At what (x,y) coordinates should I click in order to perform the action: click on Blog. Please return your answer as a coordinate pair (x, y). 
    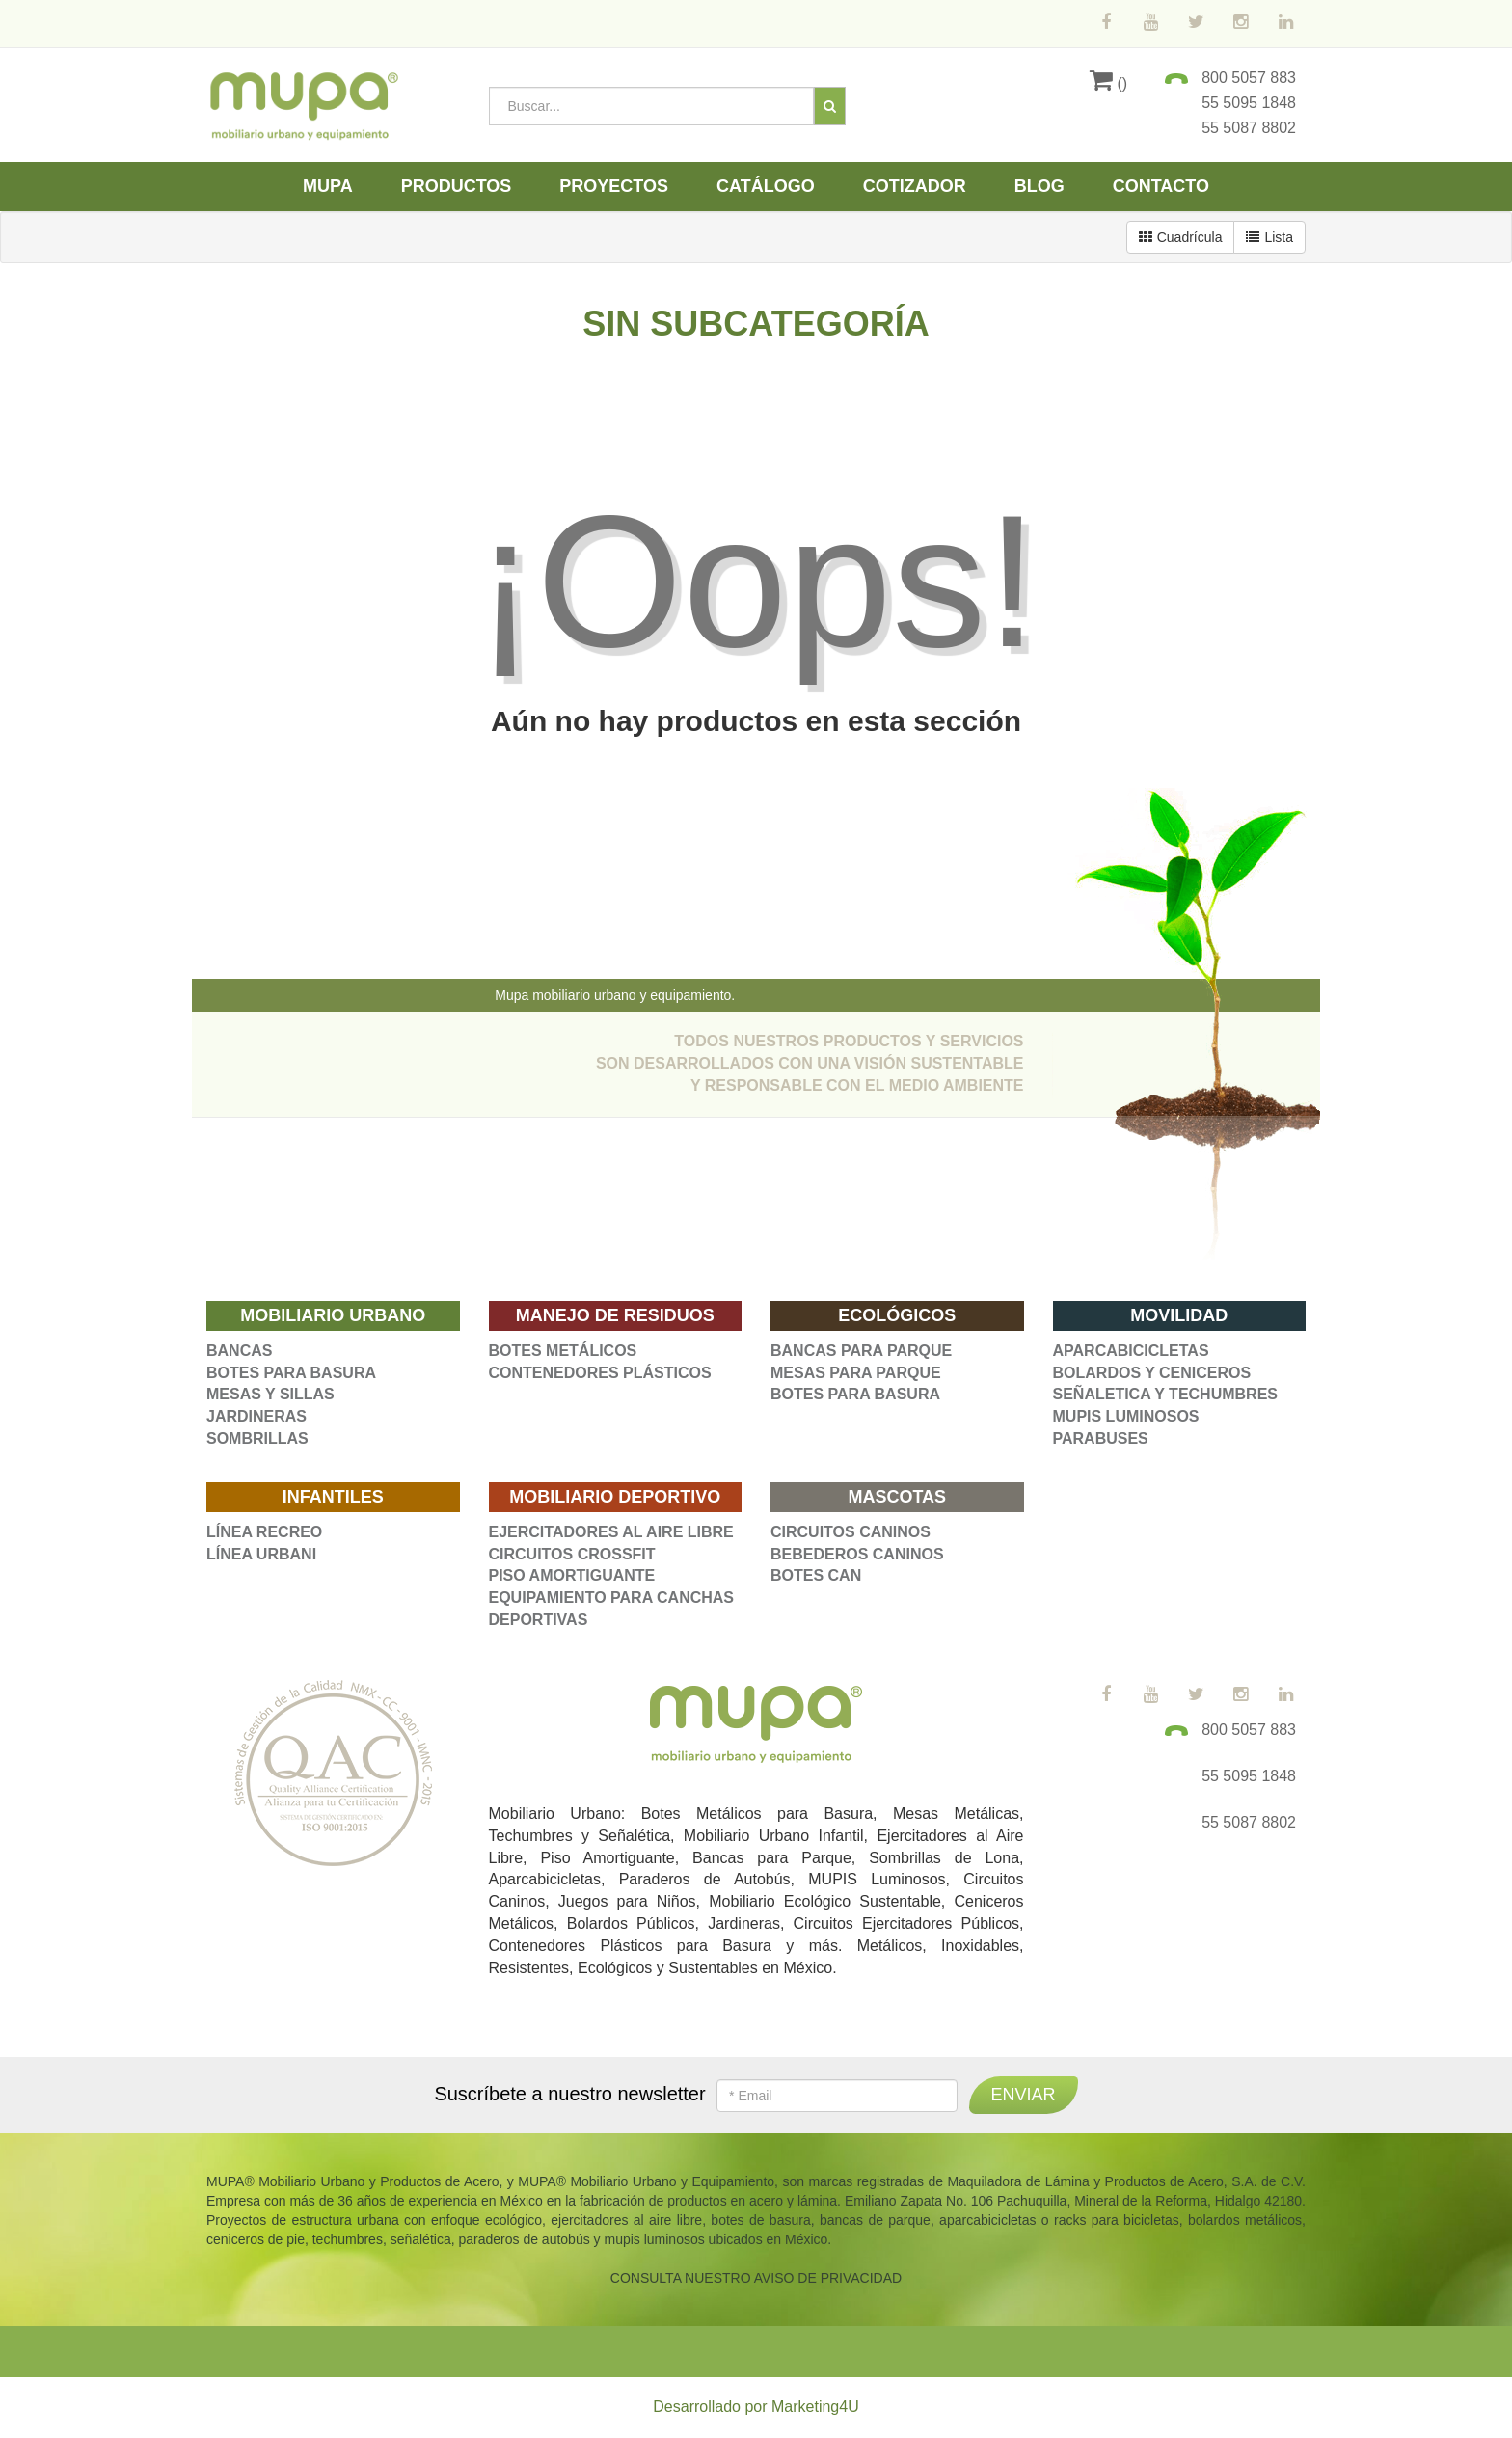
    Looking at the image, I should click on (1039, 186).